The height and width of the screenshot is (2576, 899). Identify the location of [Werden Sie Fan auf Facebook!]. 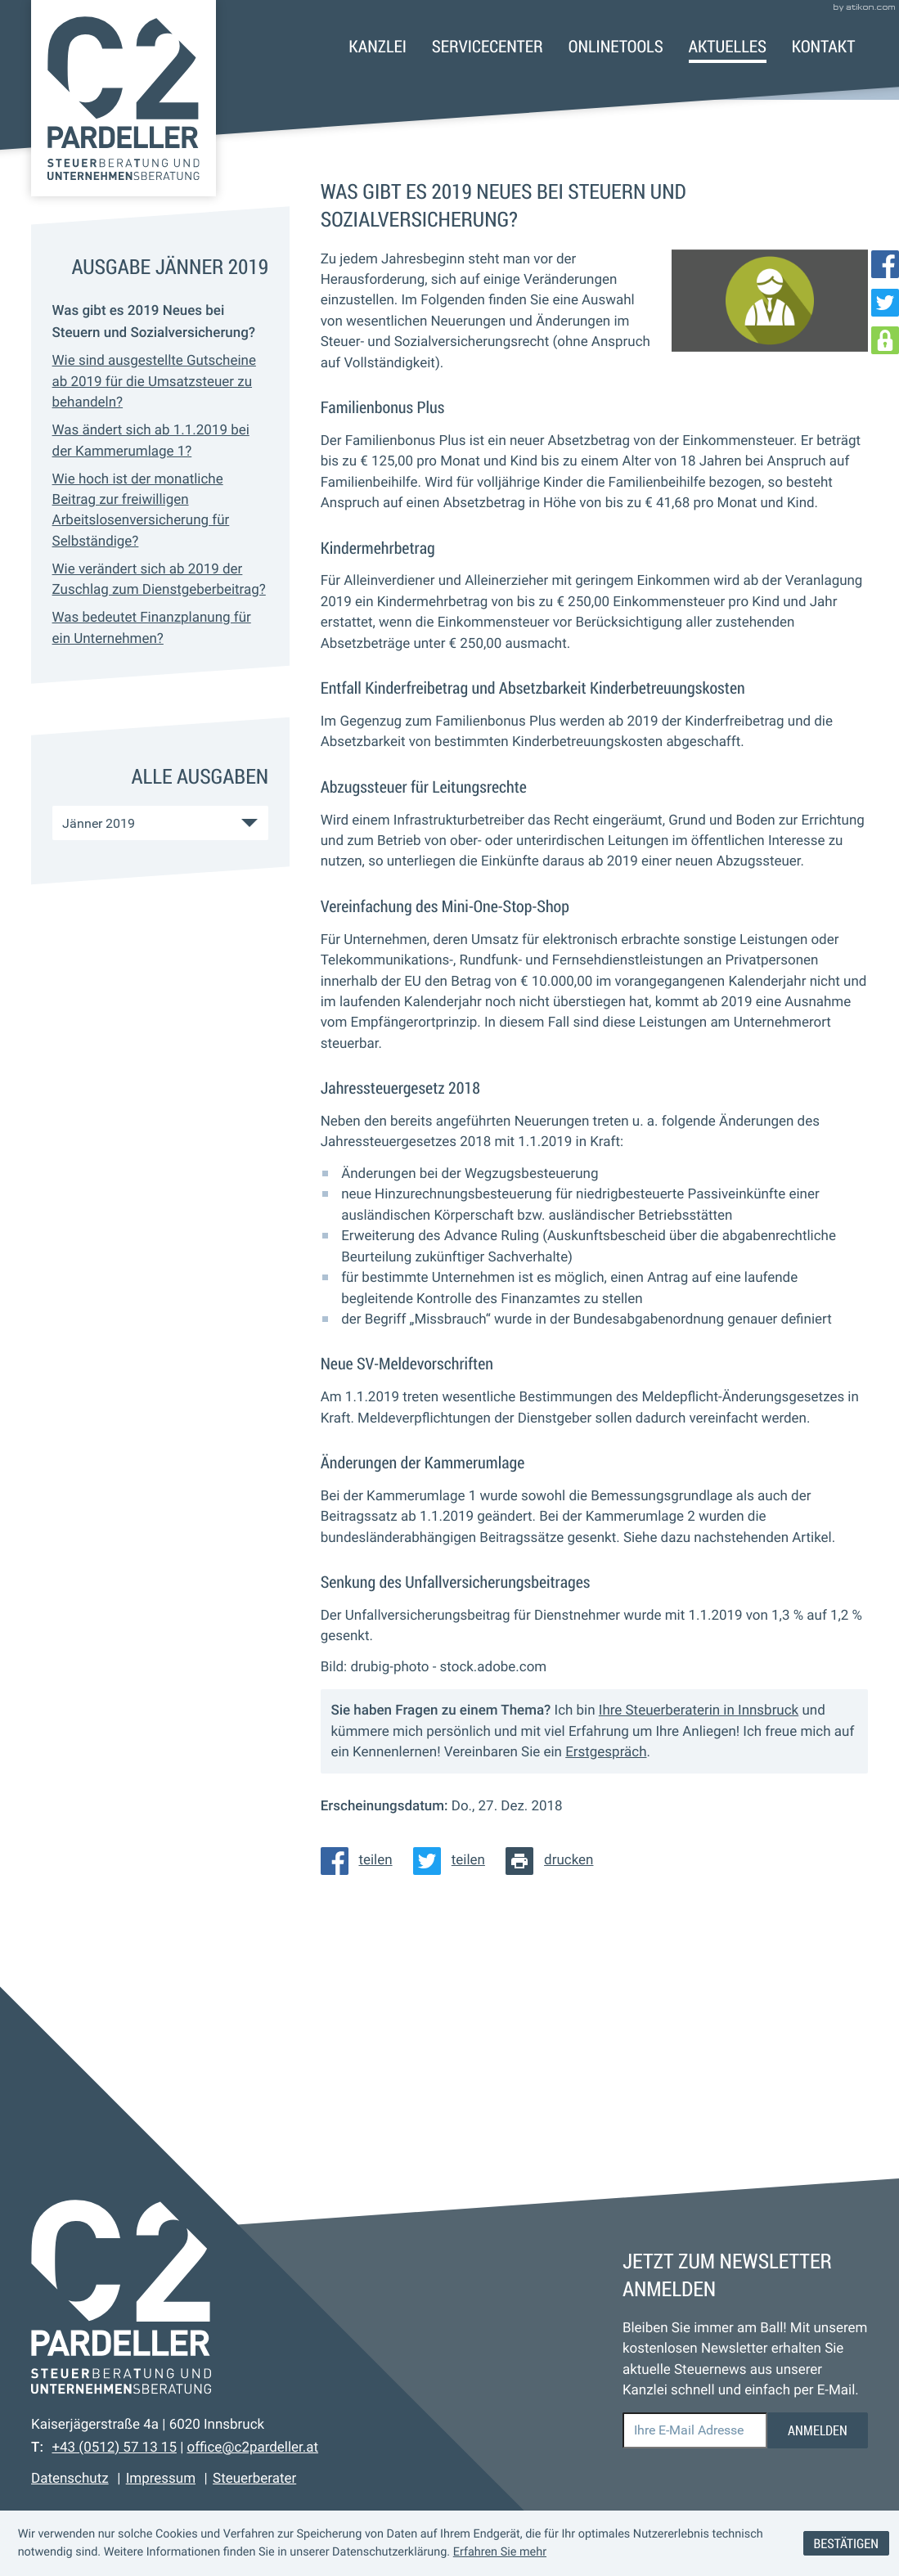
(885, 264).